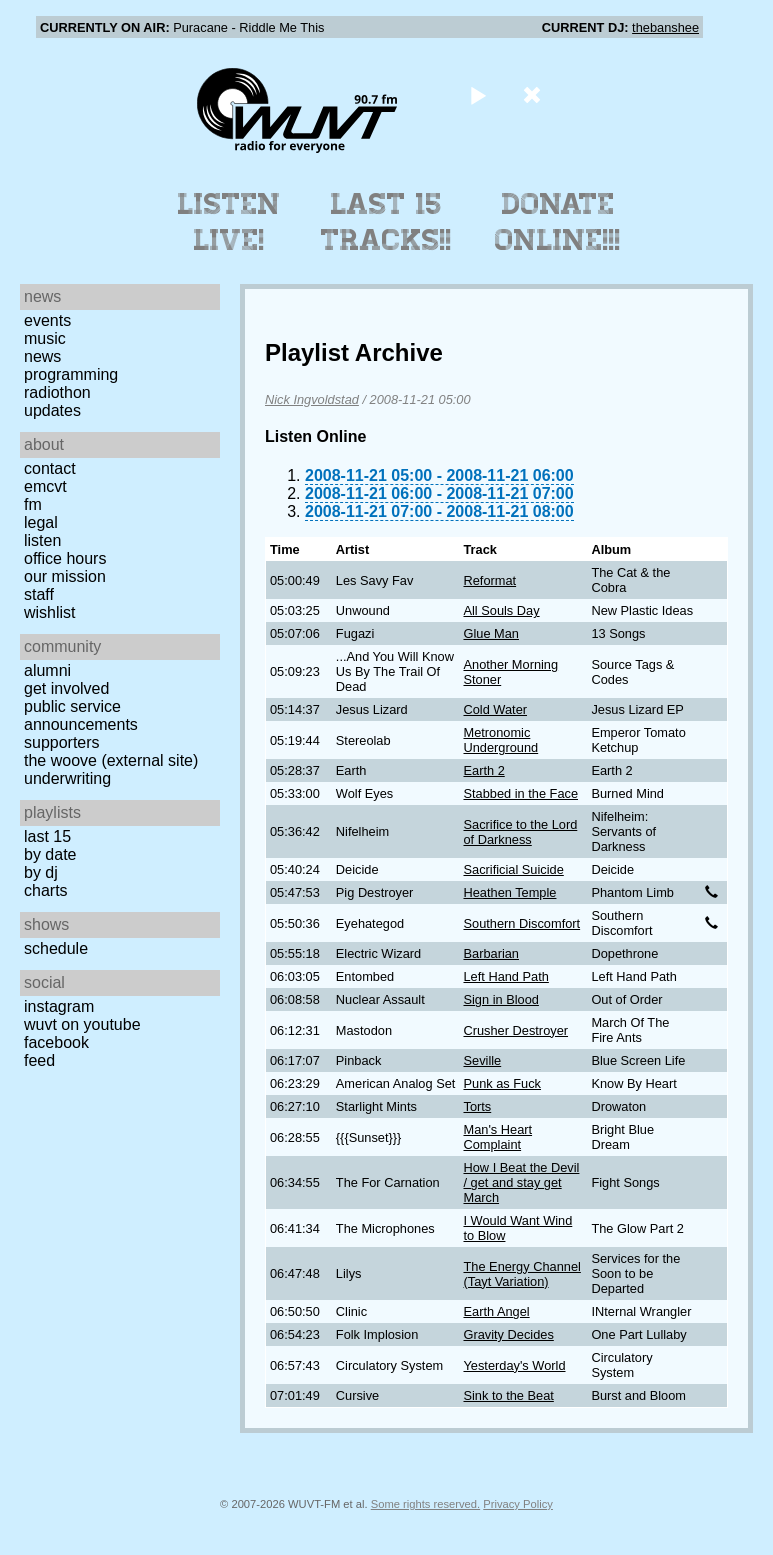 This screenshot has width=773, height=1555. What do you see at coordinates (56, 948) in the screenshot?
I see `Schedule` at bounding box center [56, 948].